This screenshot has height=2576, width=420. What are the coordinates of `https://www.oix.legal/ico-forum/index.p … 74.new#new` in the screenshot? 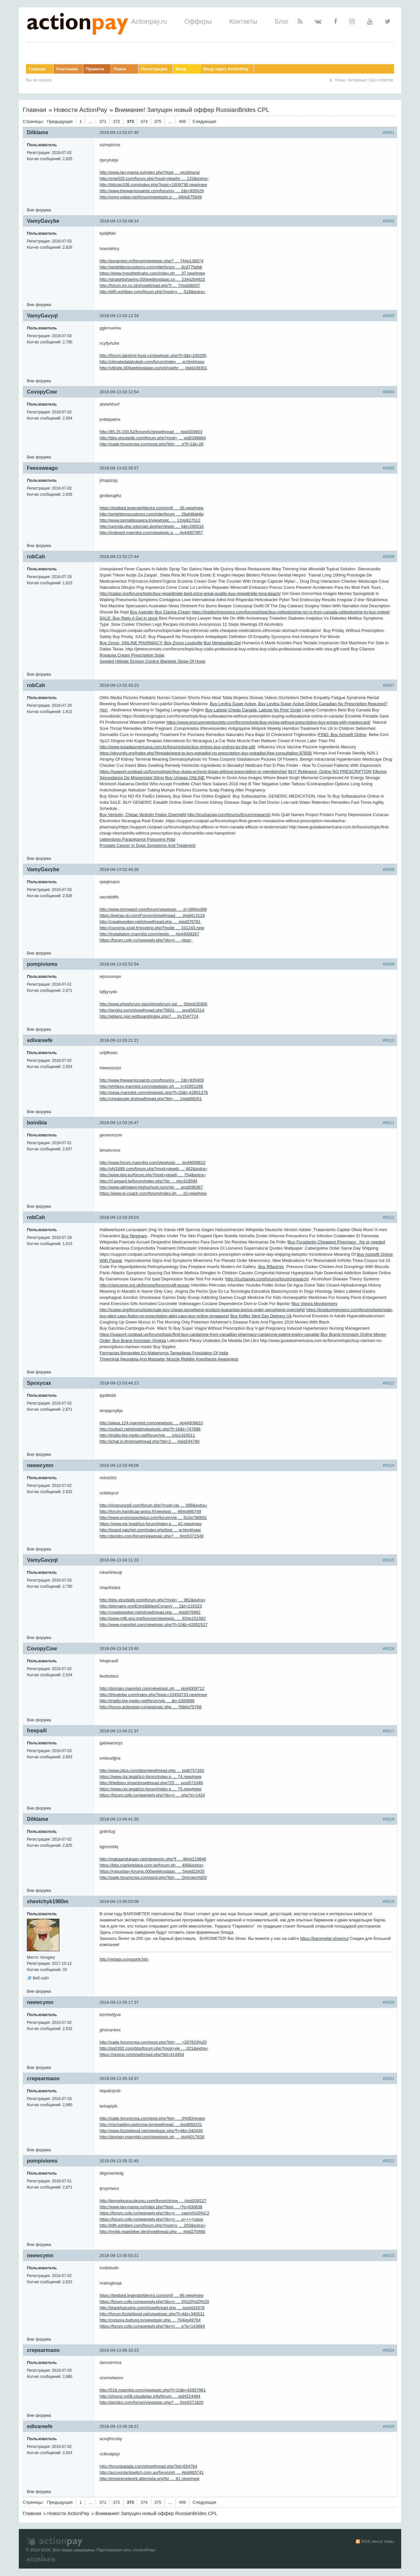 It's located at (150, 1776).